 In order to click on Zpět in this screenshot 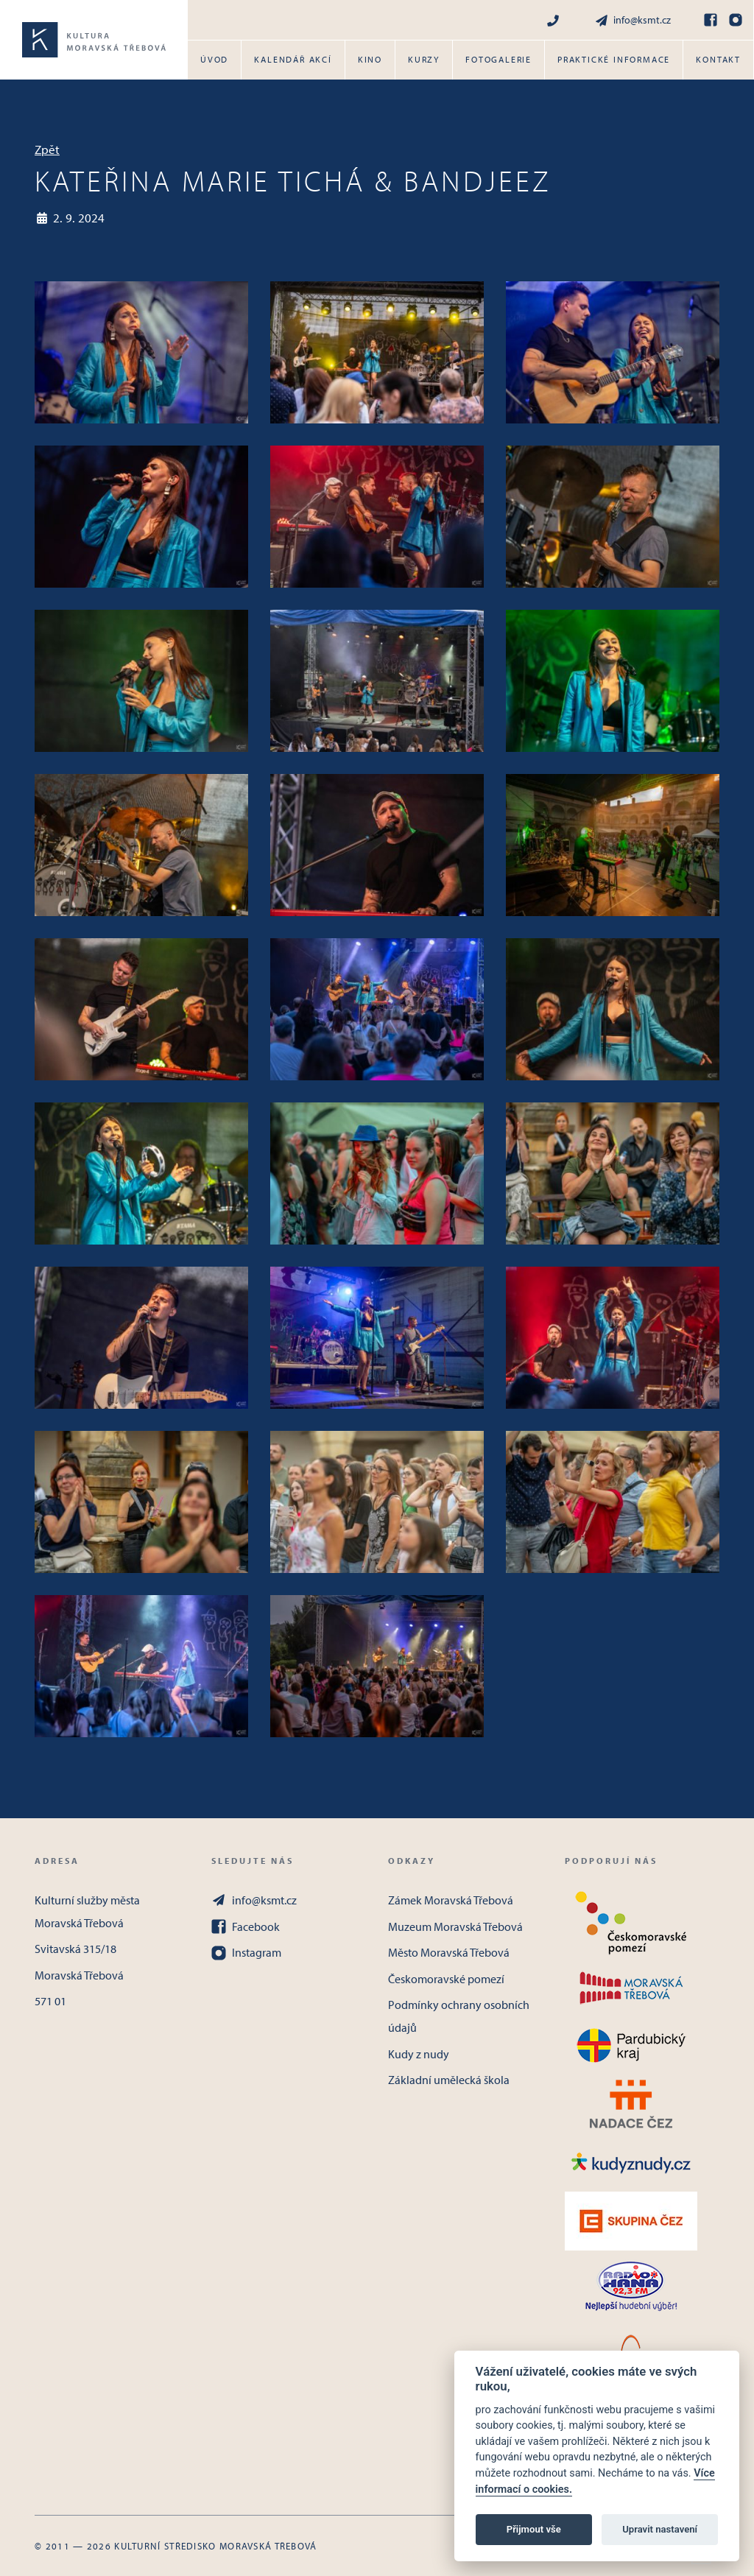, I will do `click(47, 149)`.